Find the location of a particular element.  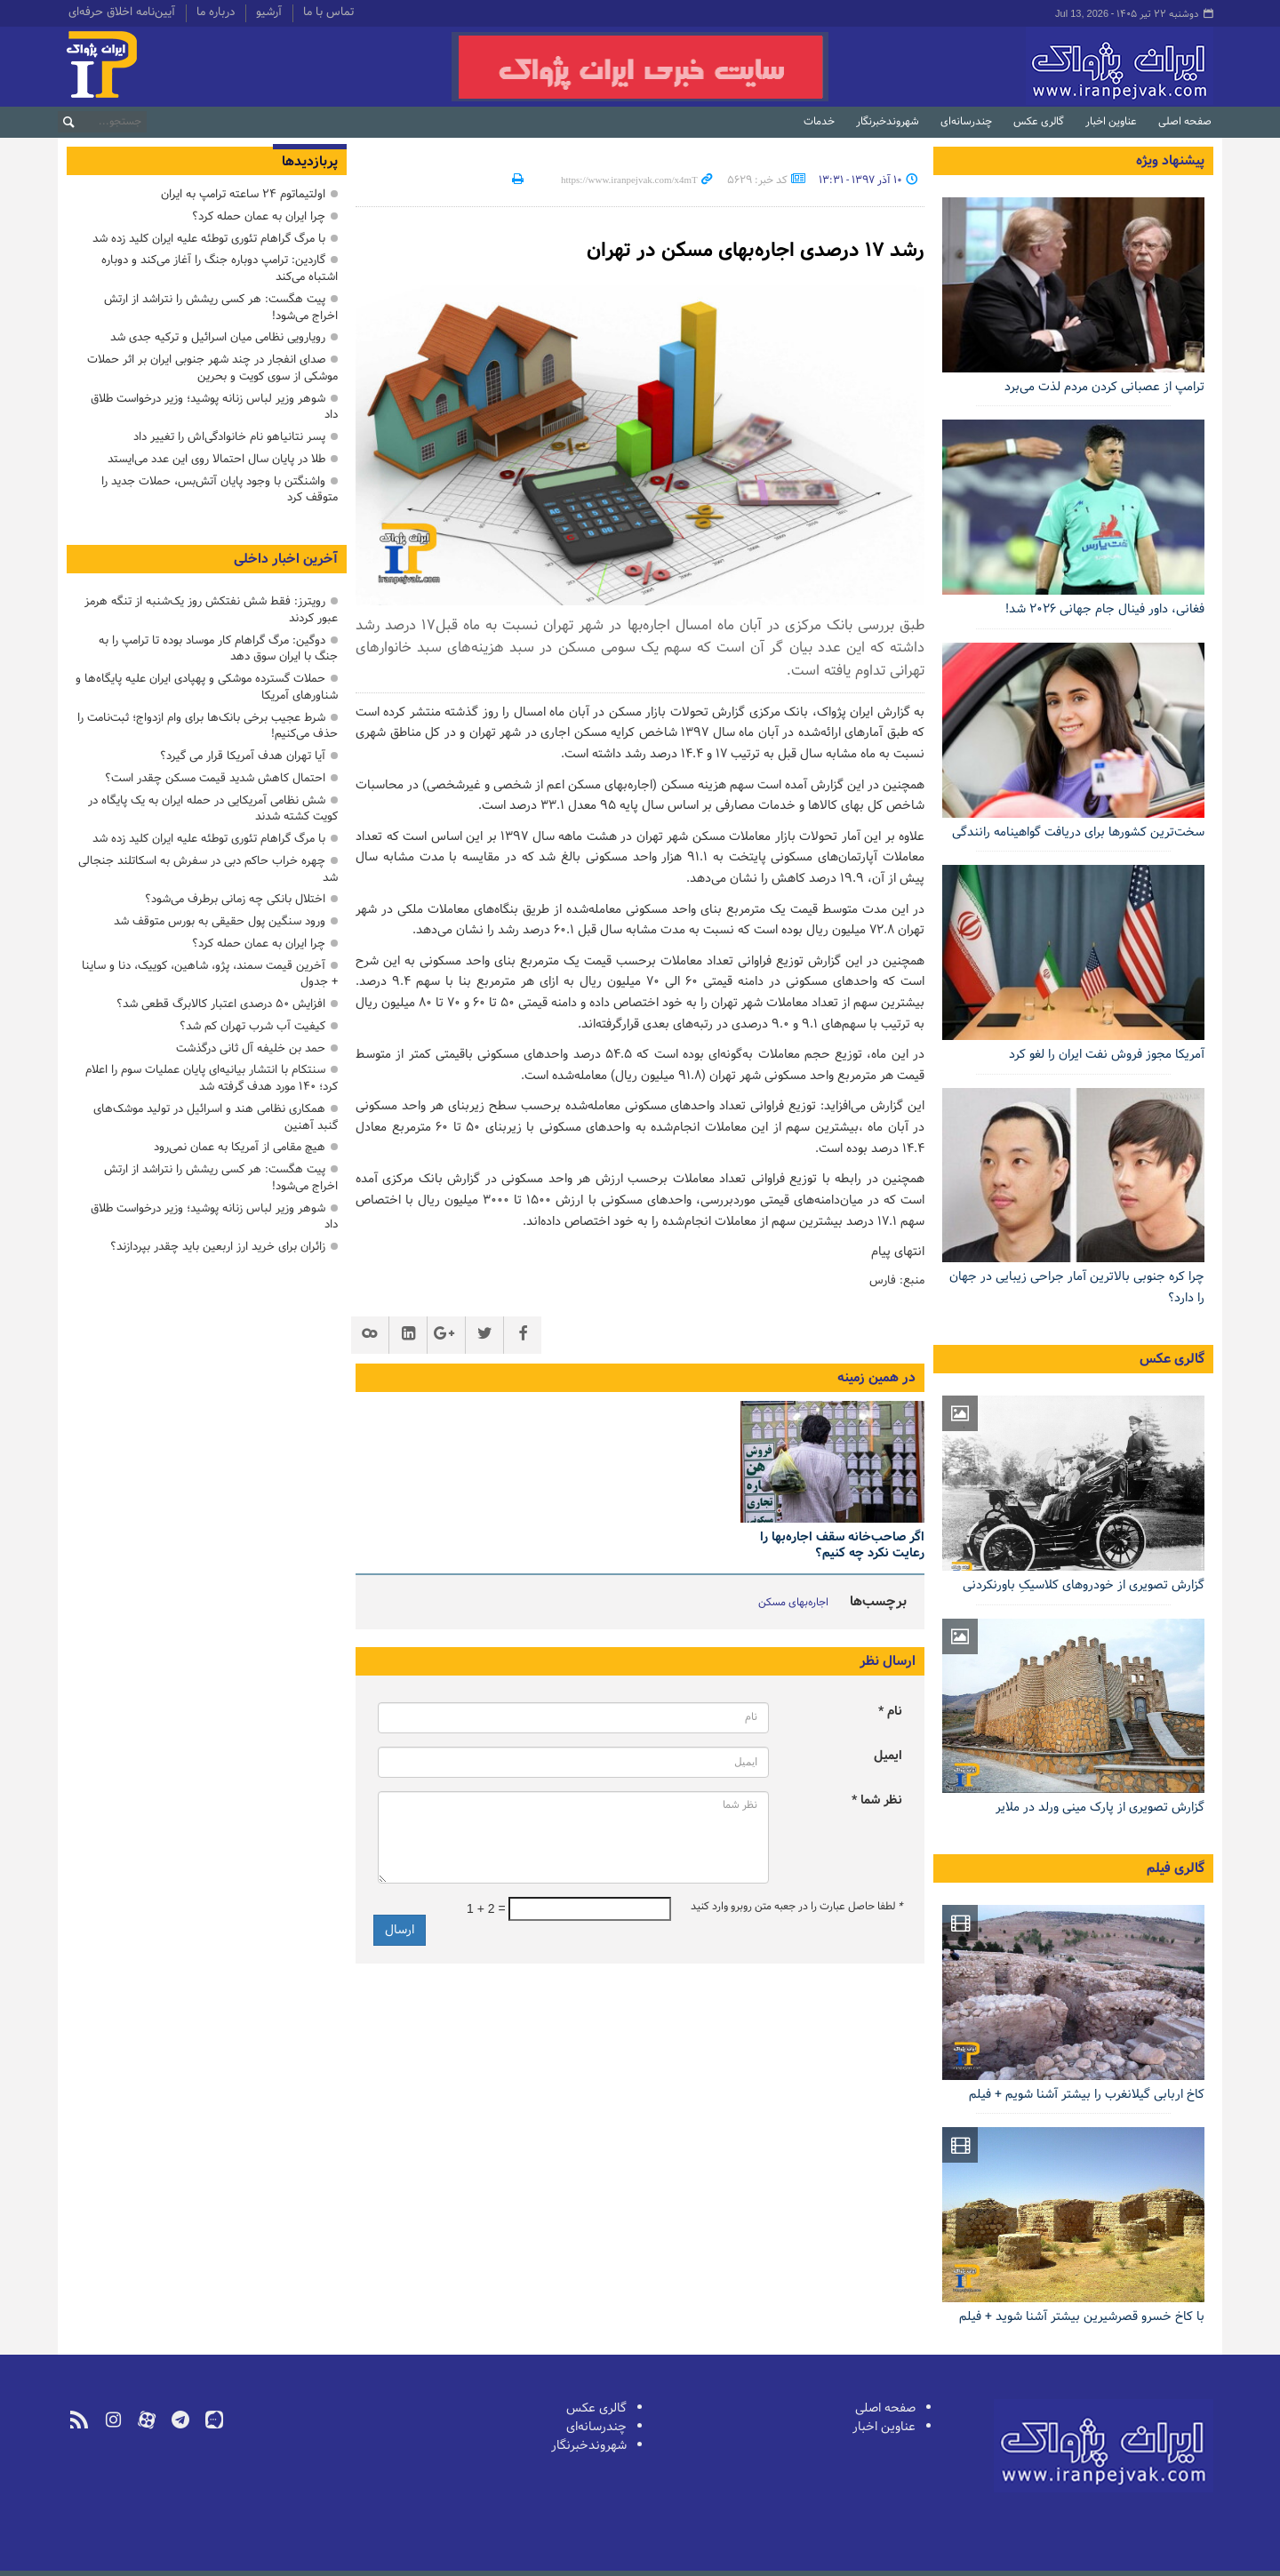

آخرین قیمت سمند، پژو، شاهین، کوییک، دنا و ساینا + جدول is located at coordinates (210, 974).